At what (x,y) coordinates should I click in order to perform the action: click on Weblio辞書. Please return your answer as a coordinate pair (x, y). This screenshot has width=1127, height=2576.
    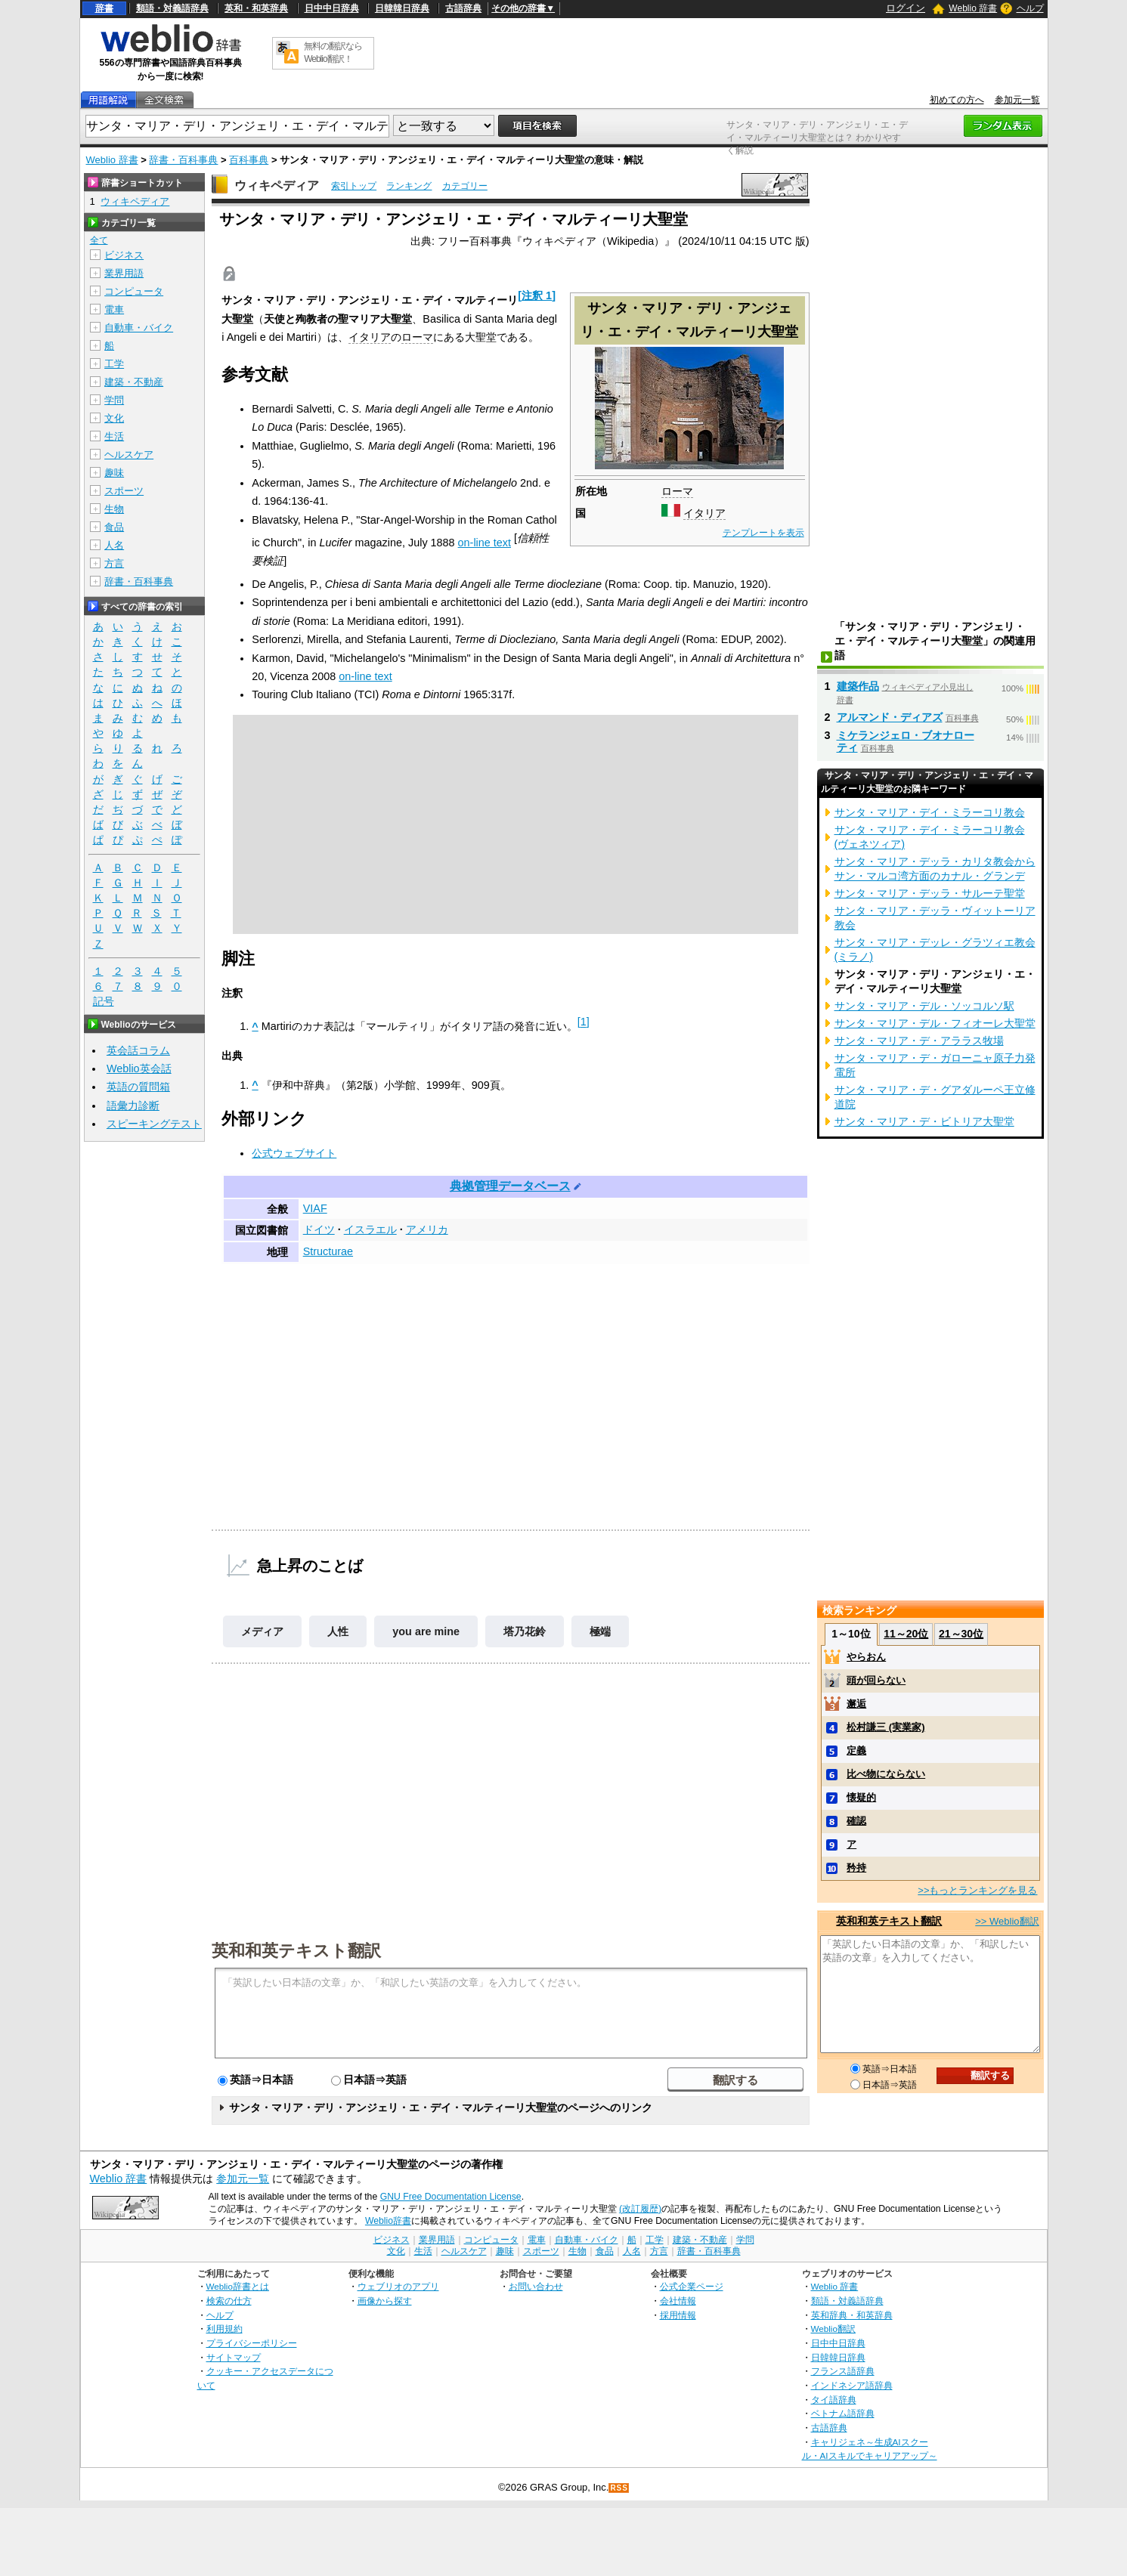
    Looking at the image, I should click on (388, 2221).